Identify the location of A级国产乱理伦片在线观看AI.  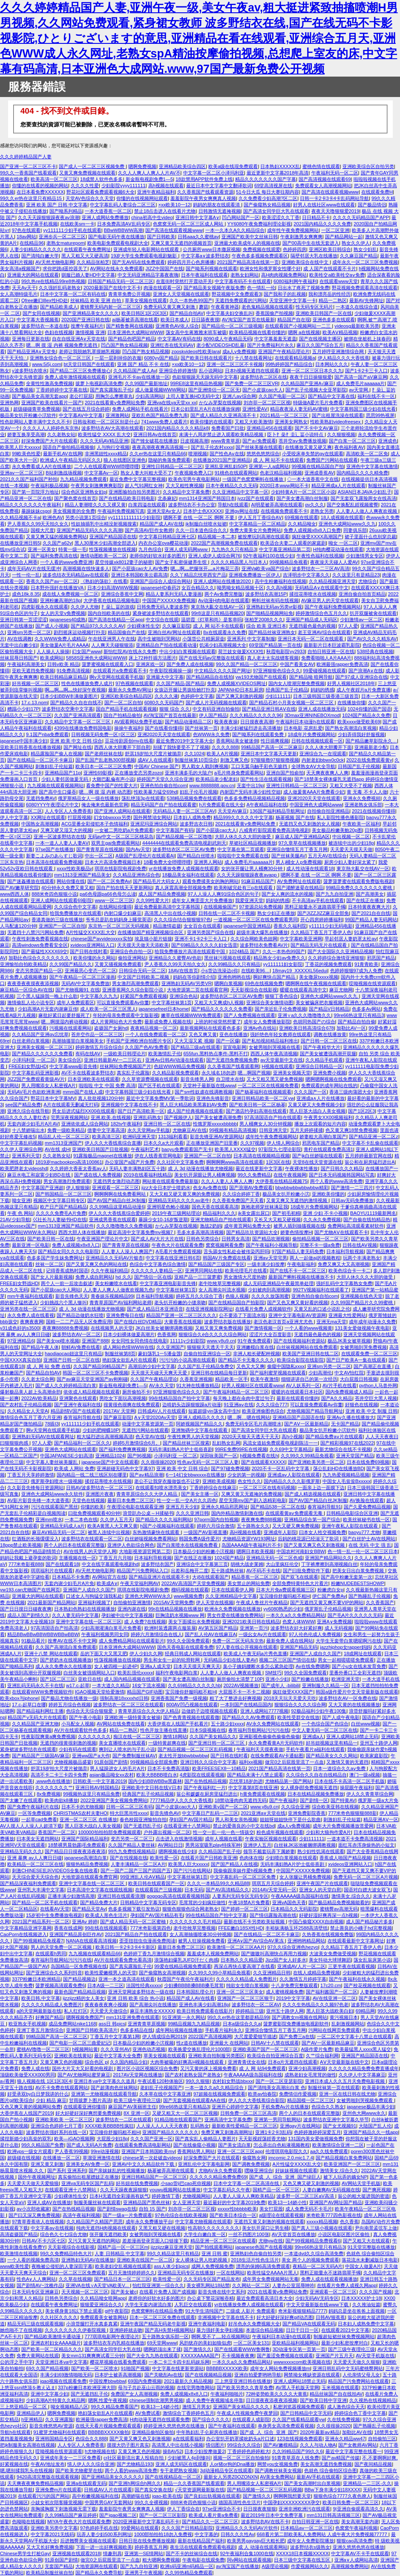
(145, 855).